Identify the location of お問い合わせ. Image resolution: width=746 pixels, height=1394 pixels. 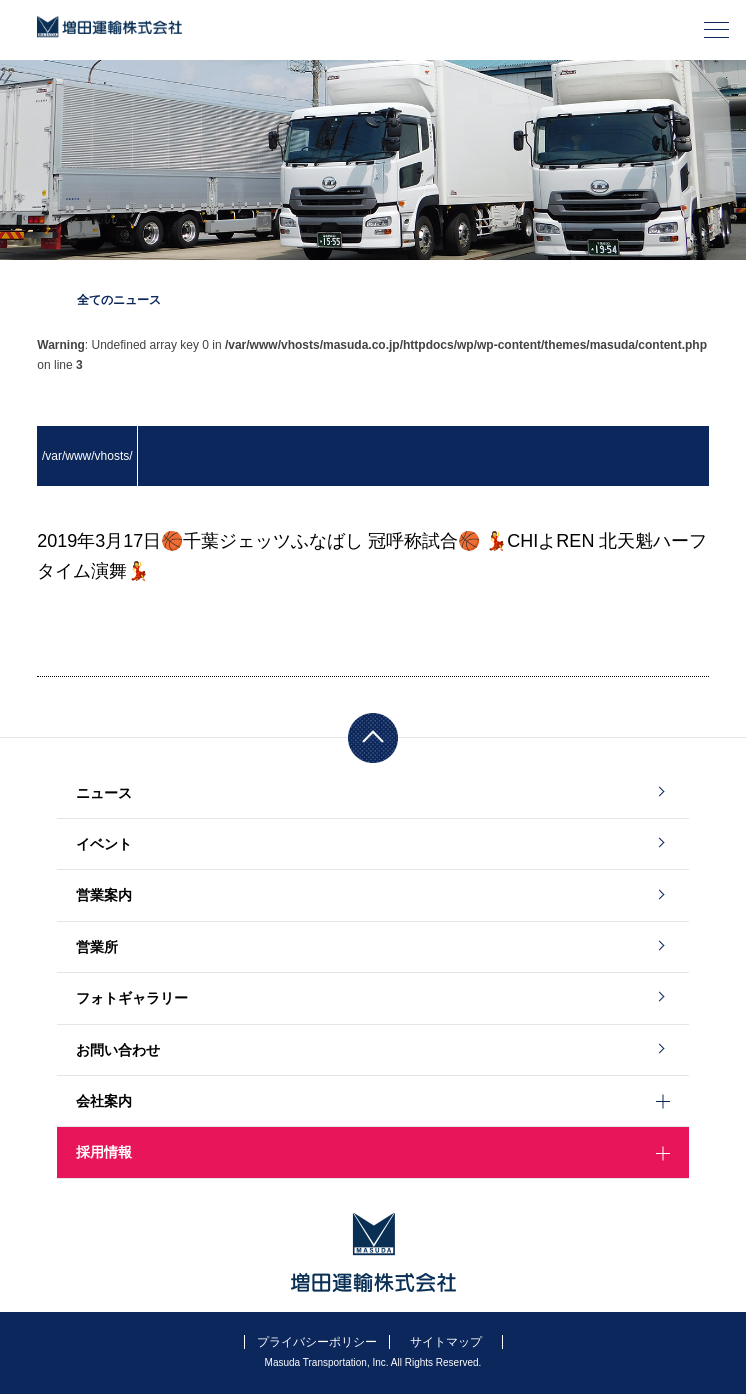
(118, 1050).